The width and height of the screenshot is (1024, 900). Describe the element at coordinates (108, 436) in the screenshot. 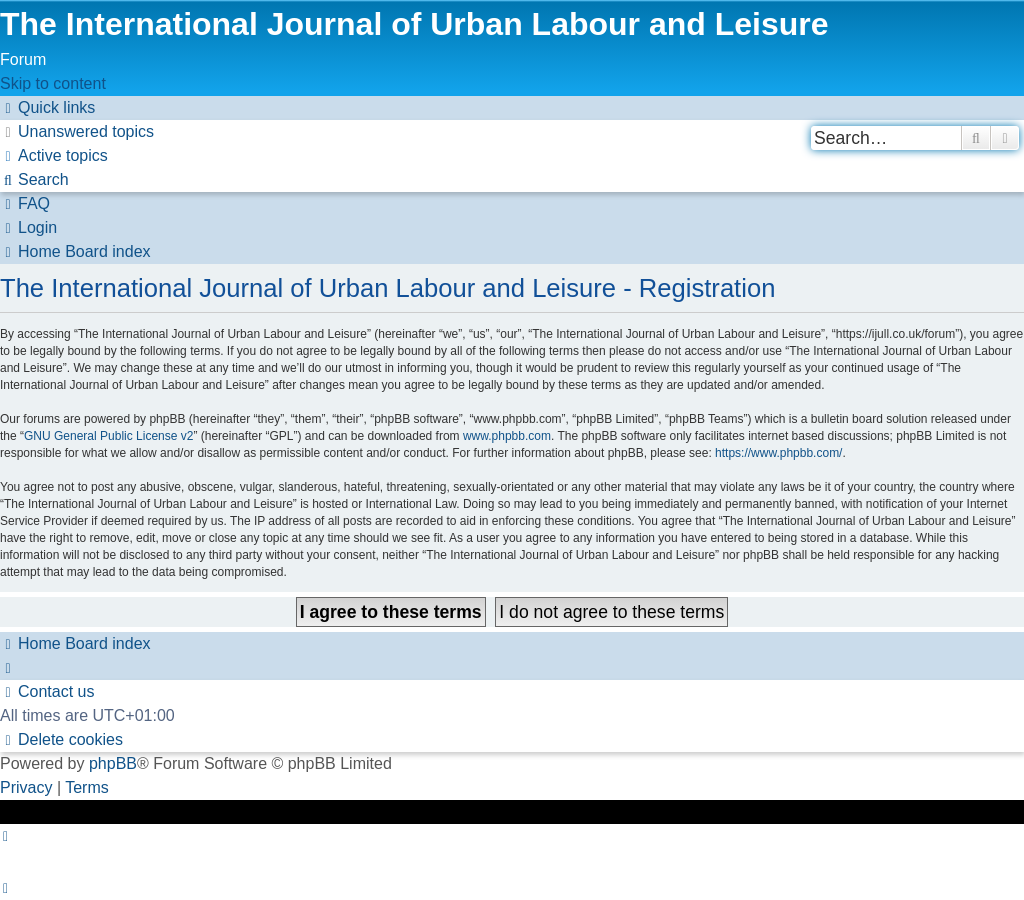

I see `GNU General Public License v2` at that location.